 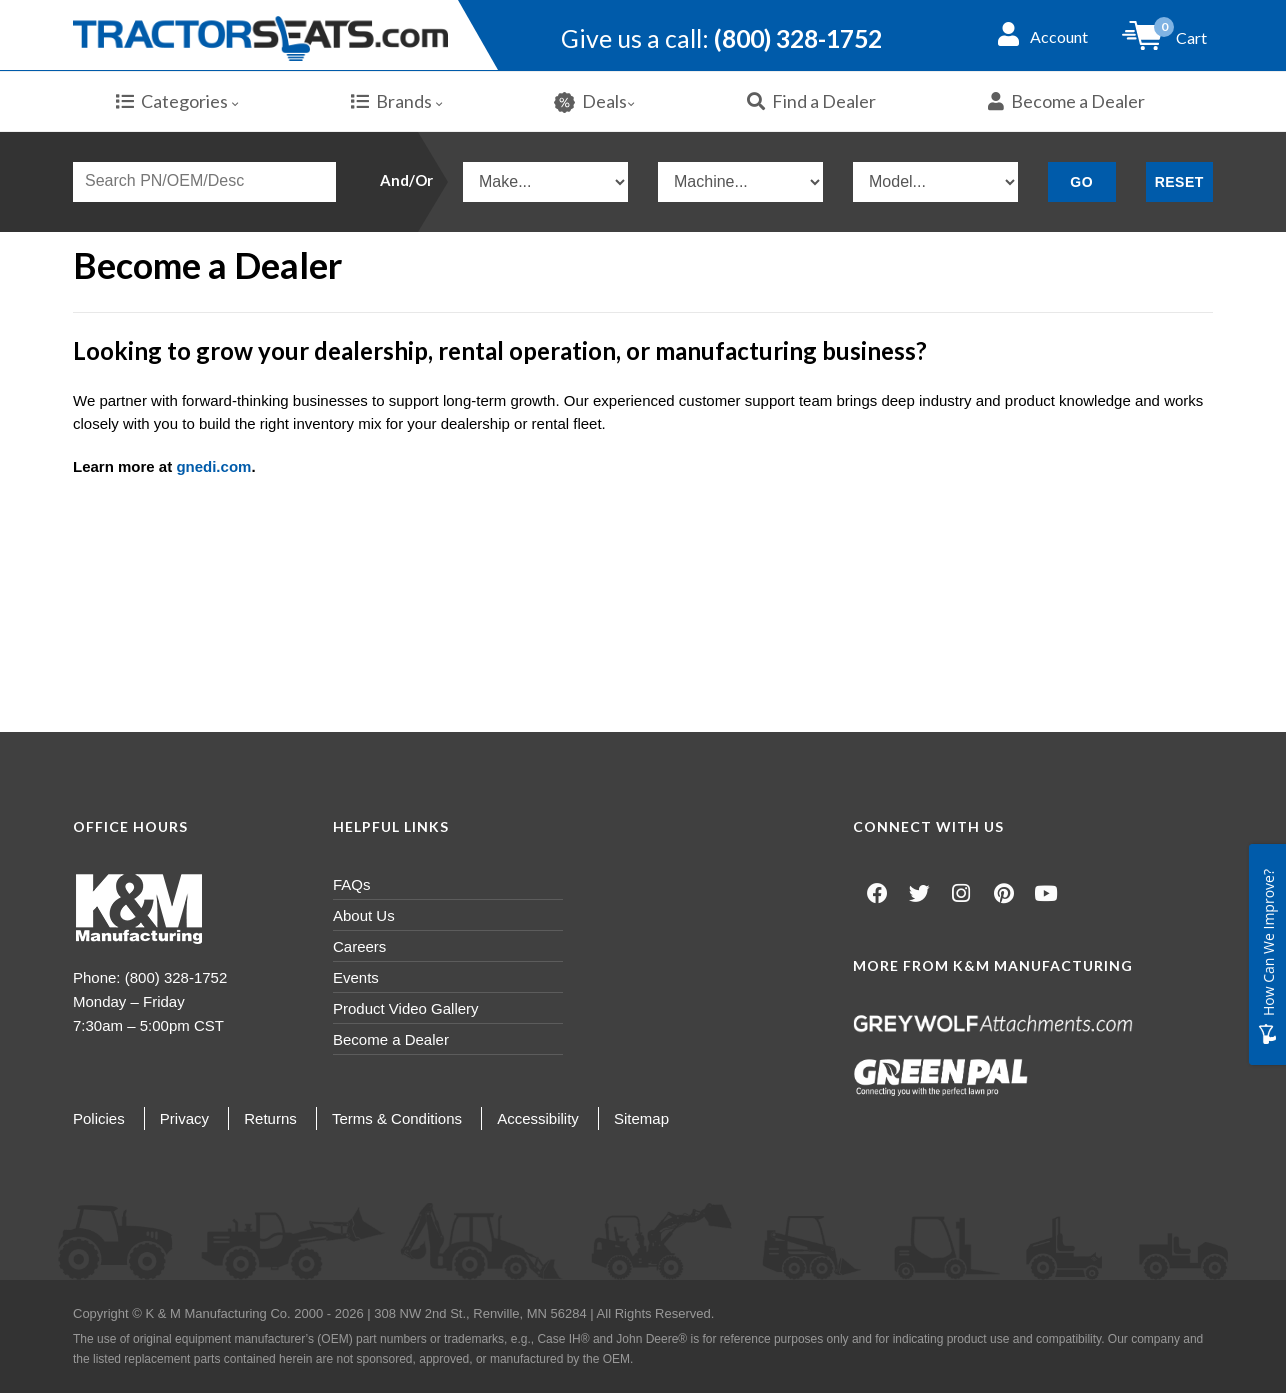 I want to click on About Us, so click(x=364, y=915).